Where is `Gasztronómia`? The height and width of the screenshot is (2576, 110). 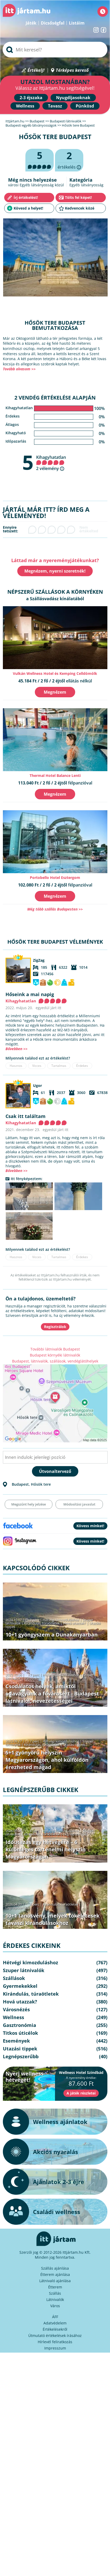
Gasztronómia is located at coordinates (19, 2025).